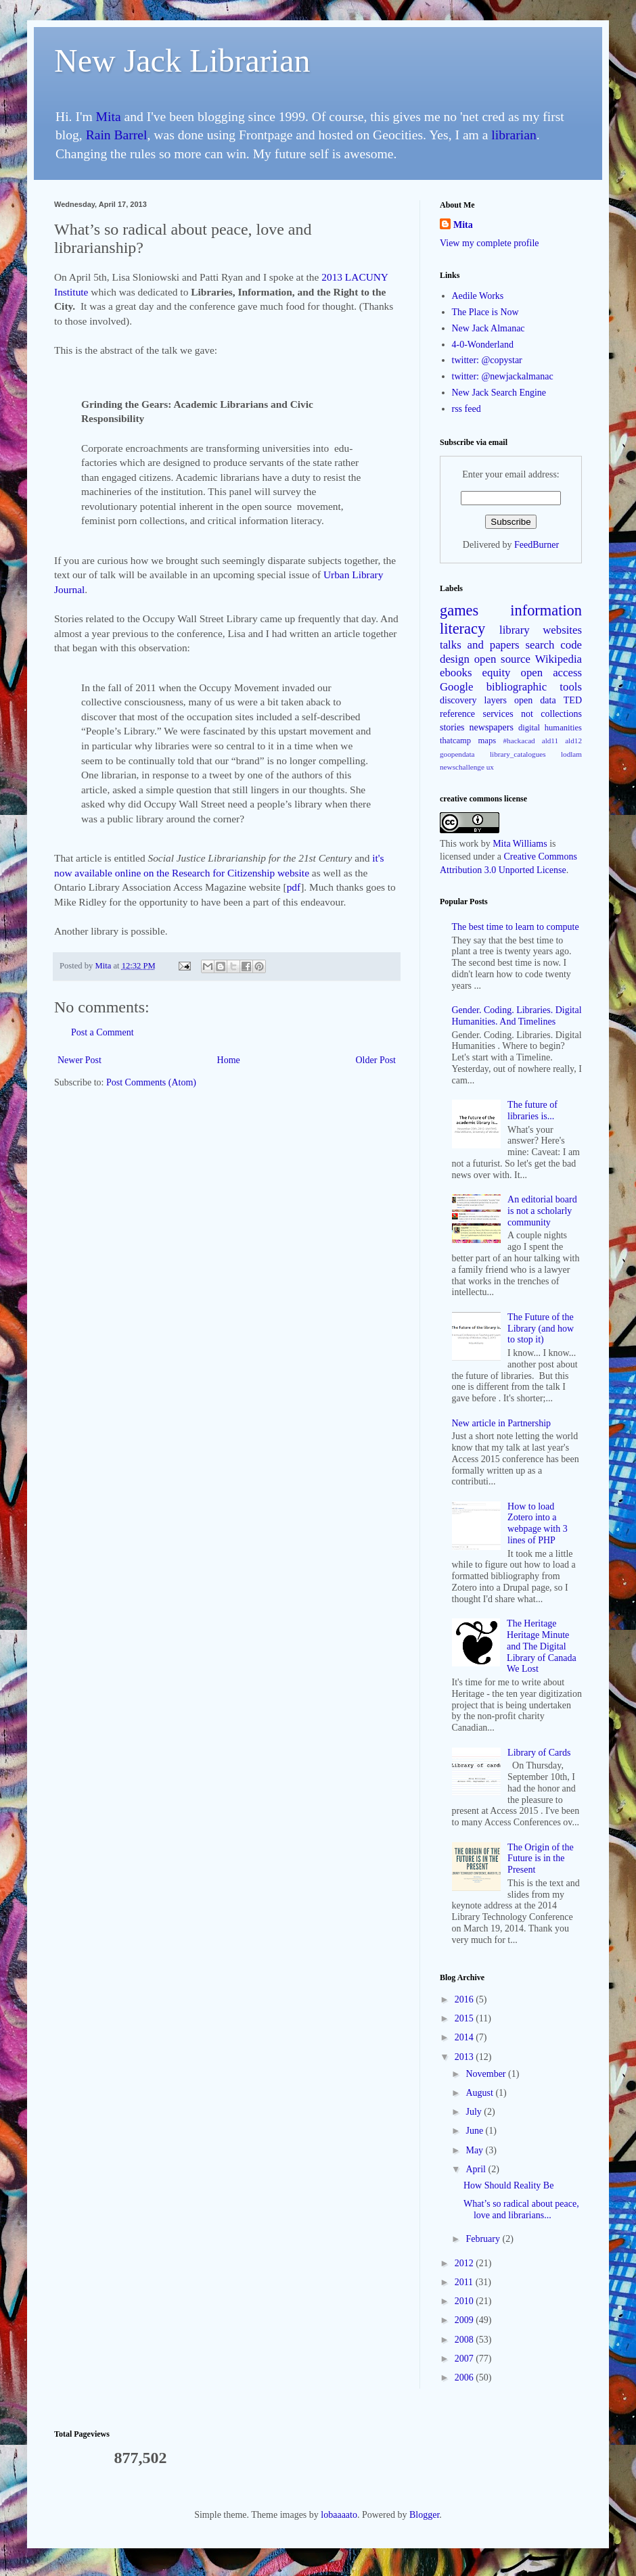 The width and height of the screenshot is (636, 2576). What do you see at coordinates (542, 1210) in the screenshot?
I see `An editorial board is not a scholarly community` at bounding box center [542, 1210].